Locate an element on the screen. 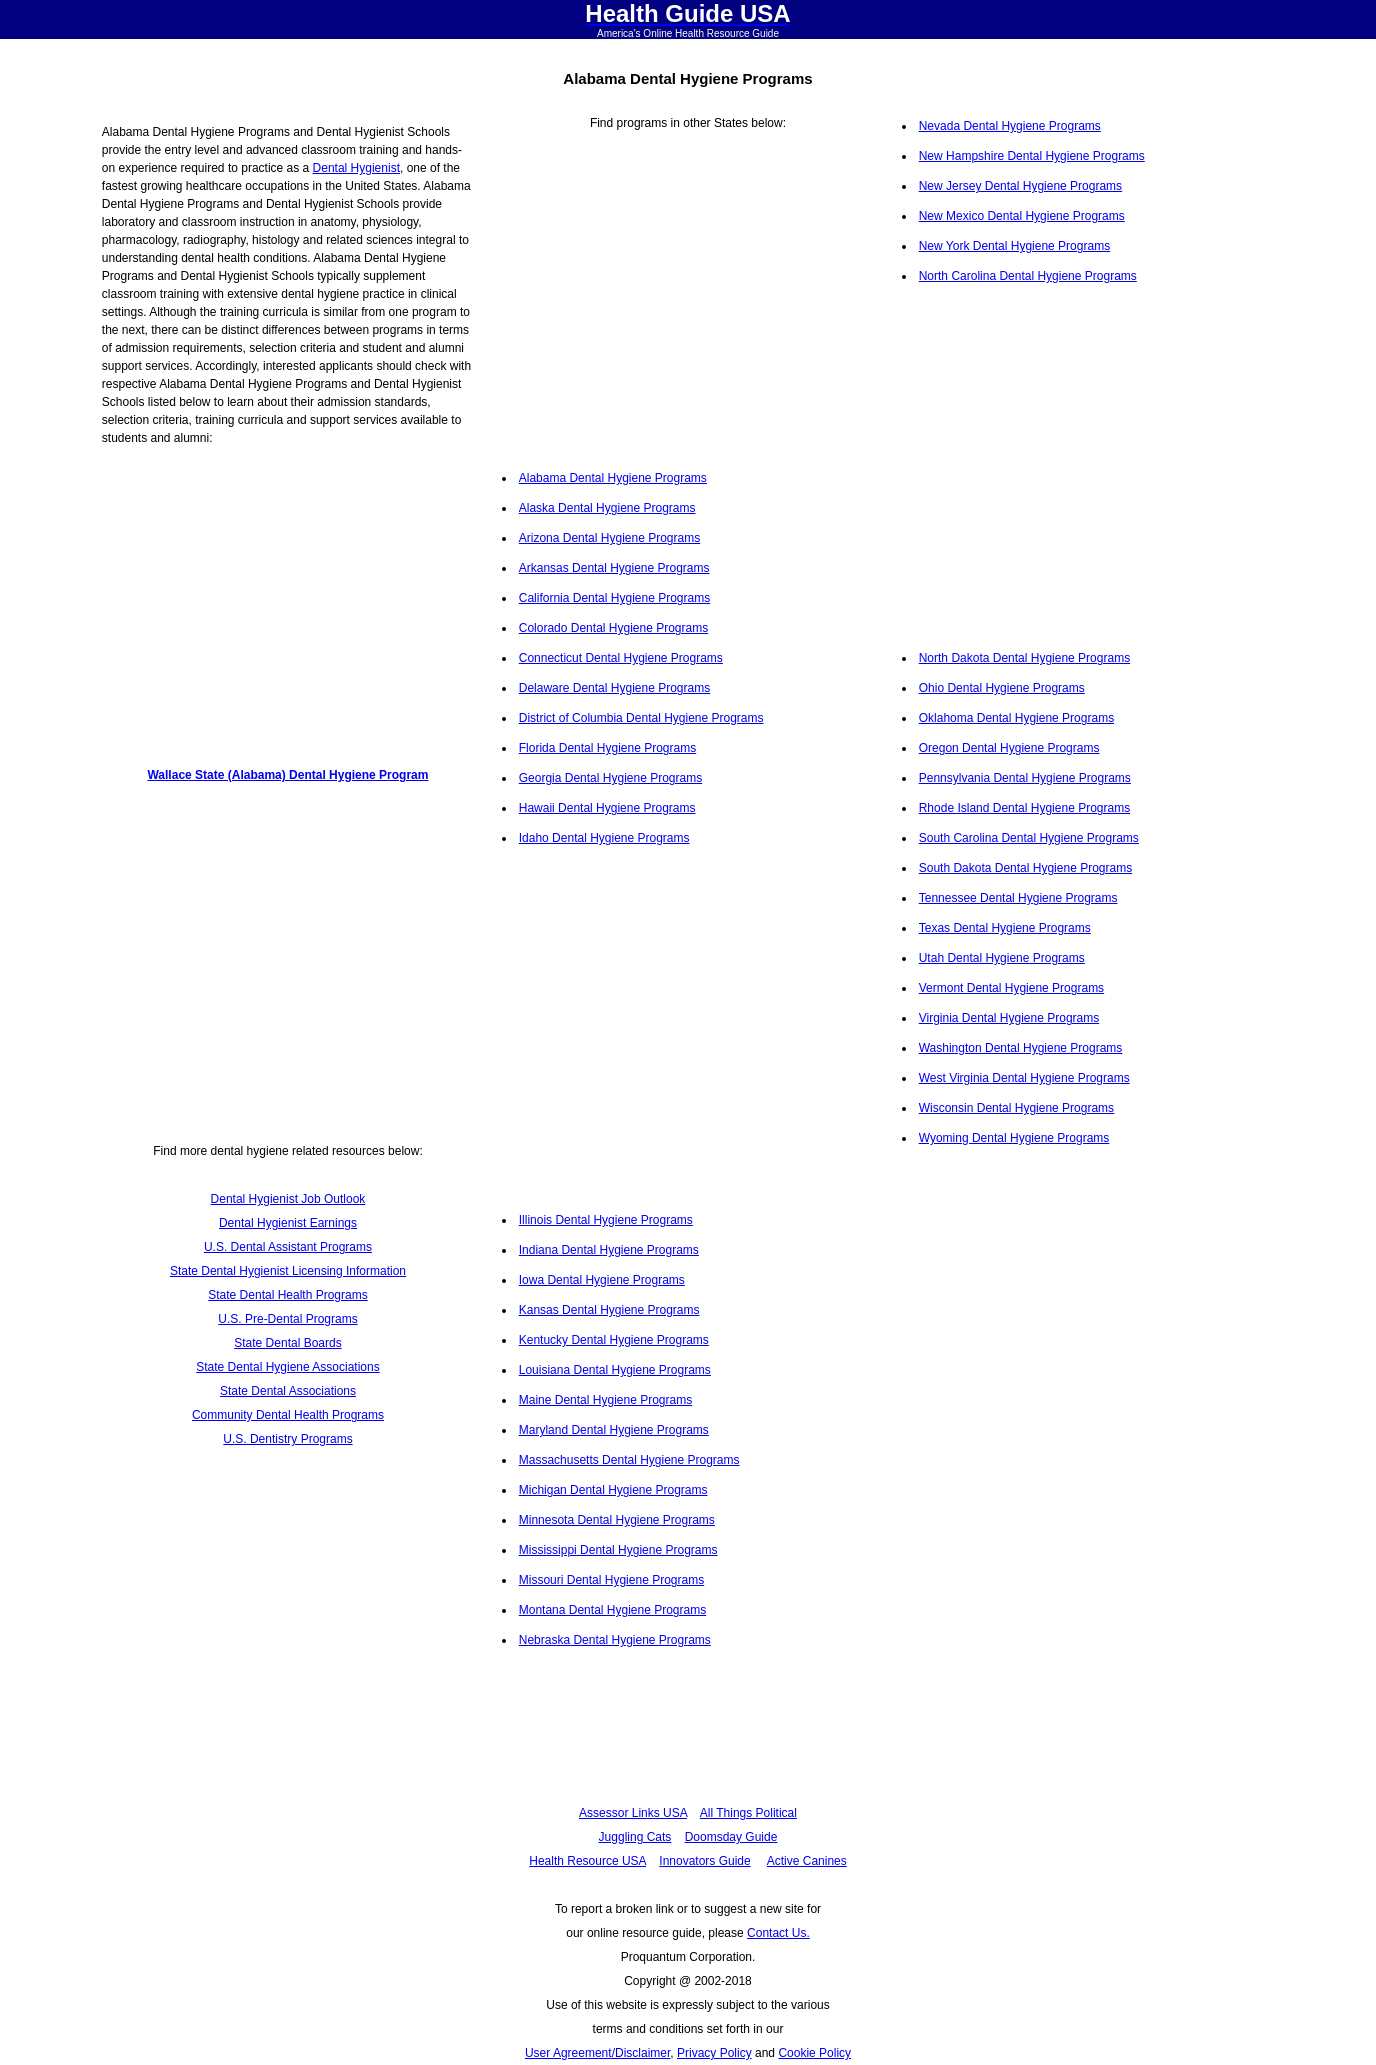 Image resolution: width=1376 pixels, height=2065 pixels. California Dental Hygiene Programs is located at coordinates (614, 598).